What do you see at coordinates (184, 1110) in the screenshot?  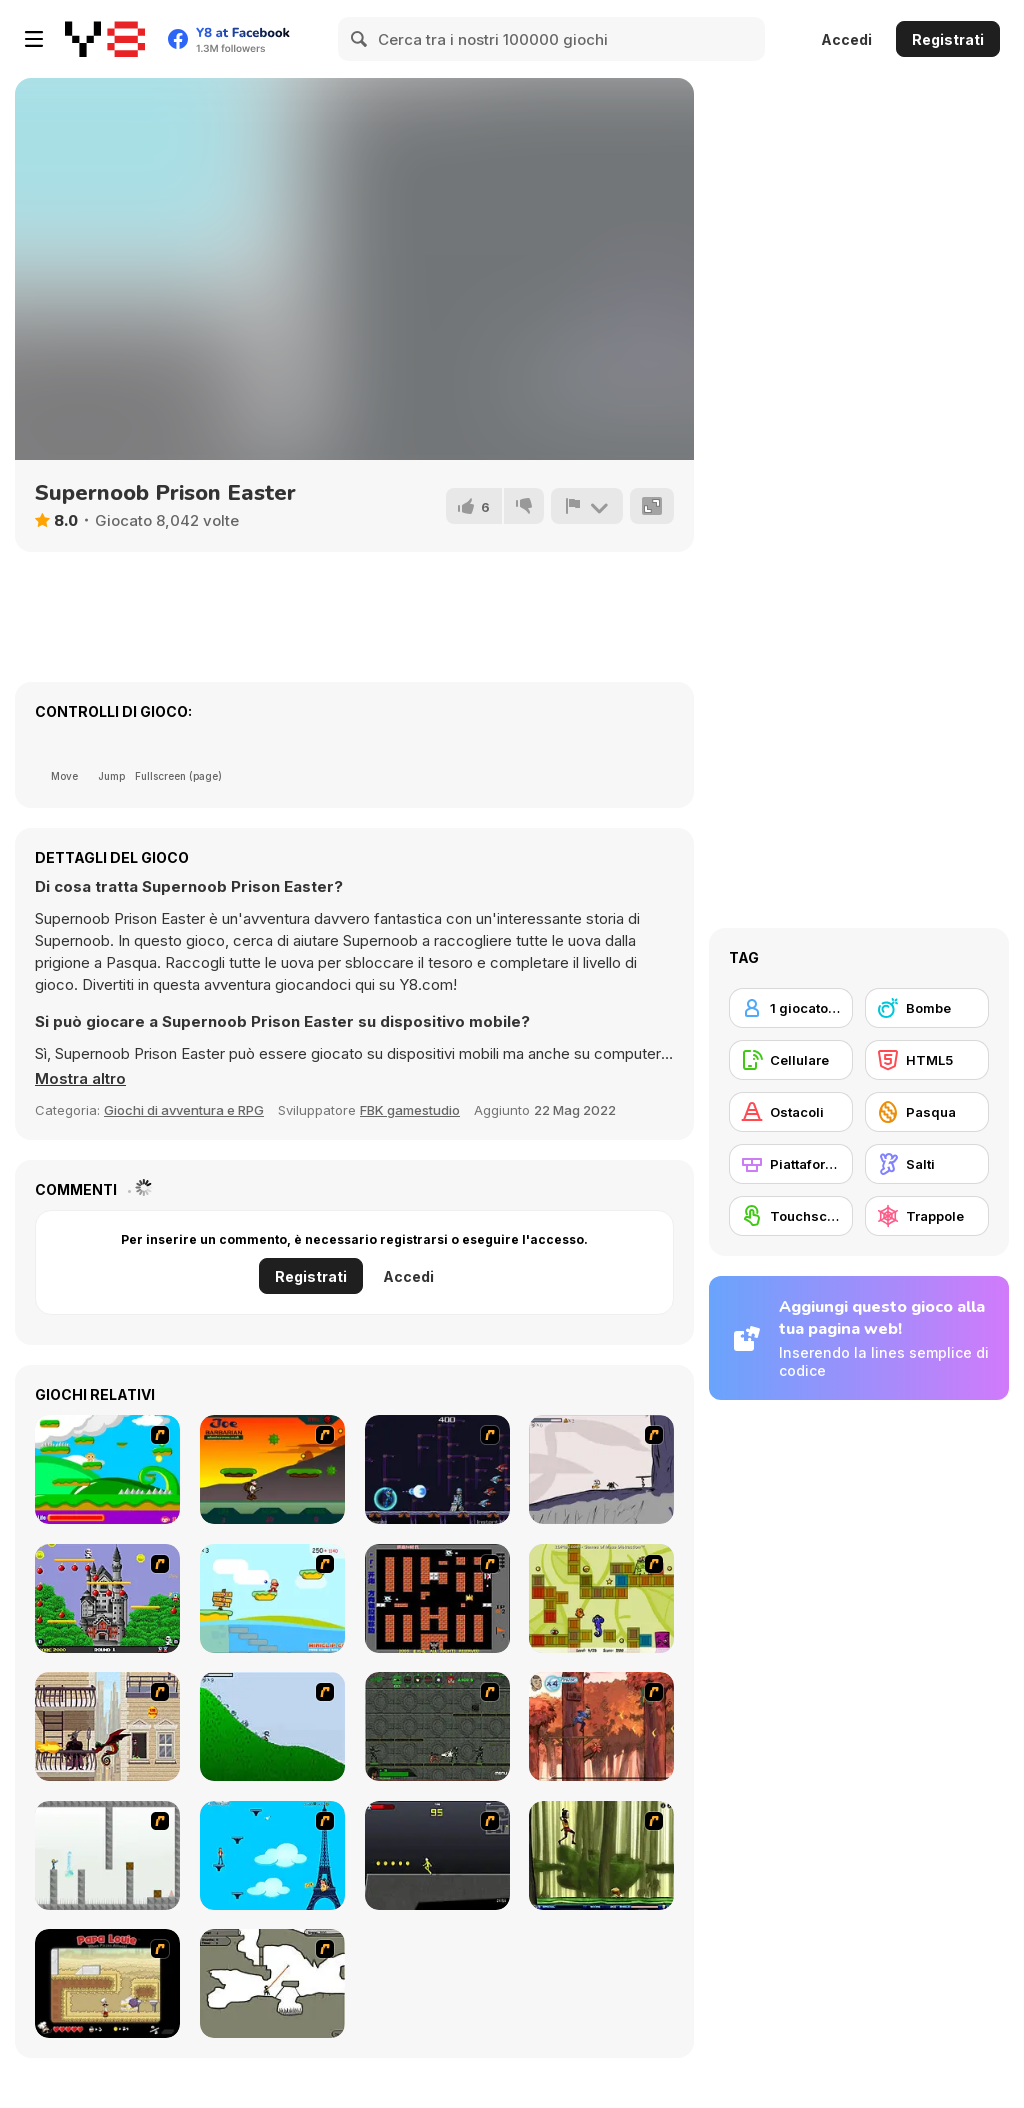 I see `Giochi di avventura e RPG [Adventure & RPG]` at bounding box center [184, 1110].